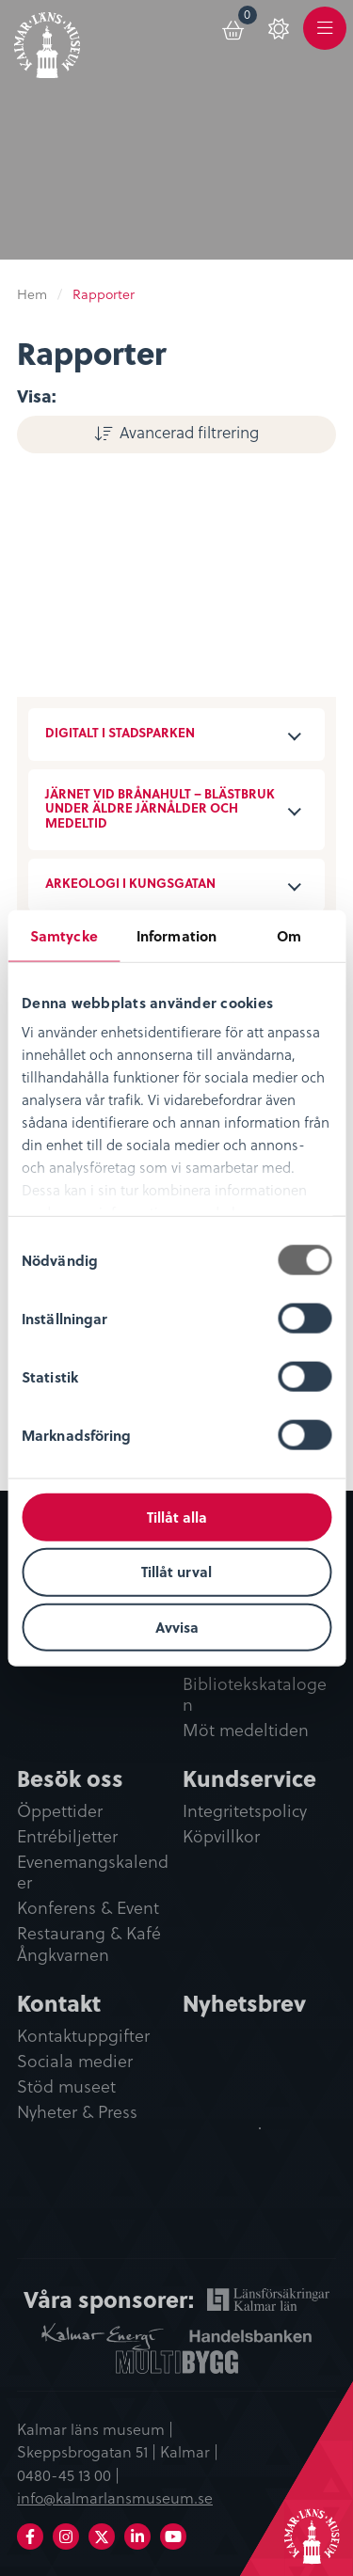  I want to click on Konferens & Event, so click(88, 1908).